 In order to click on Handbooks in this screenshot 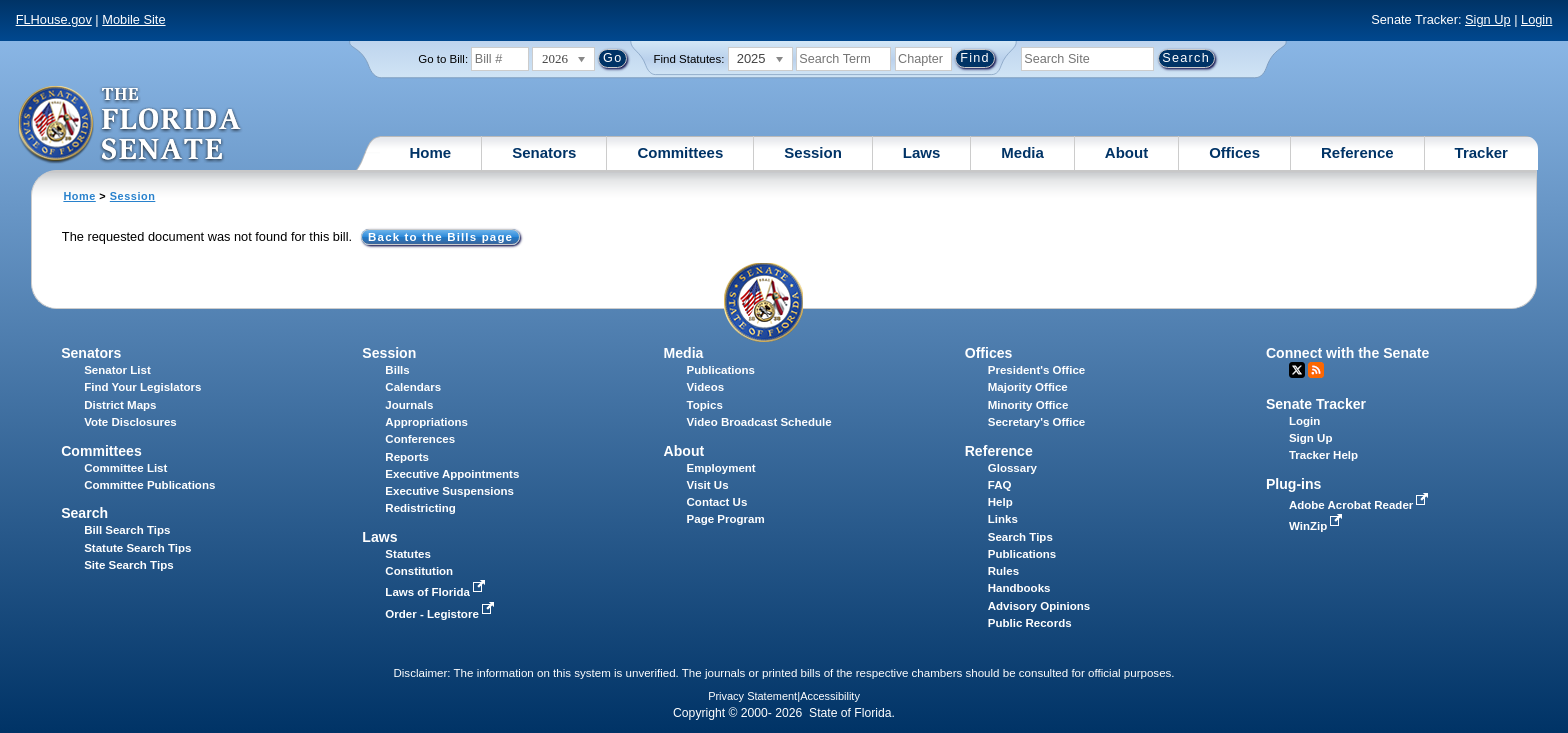, I will do `click(1019, 588)`.